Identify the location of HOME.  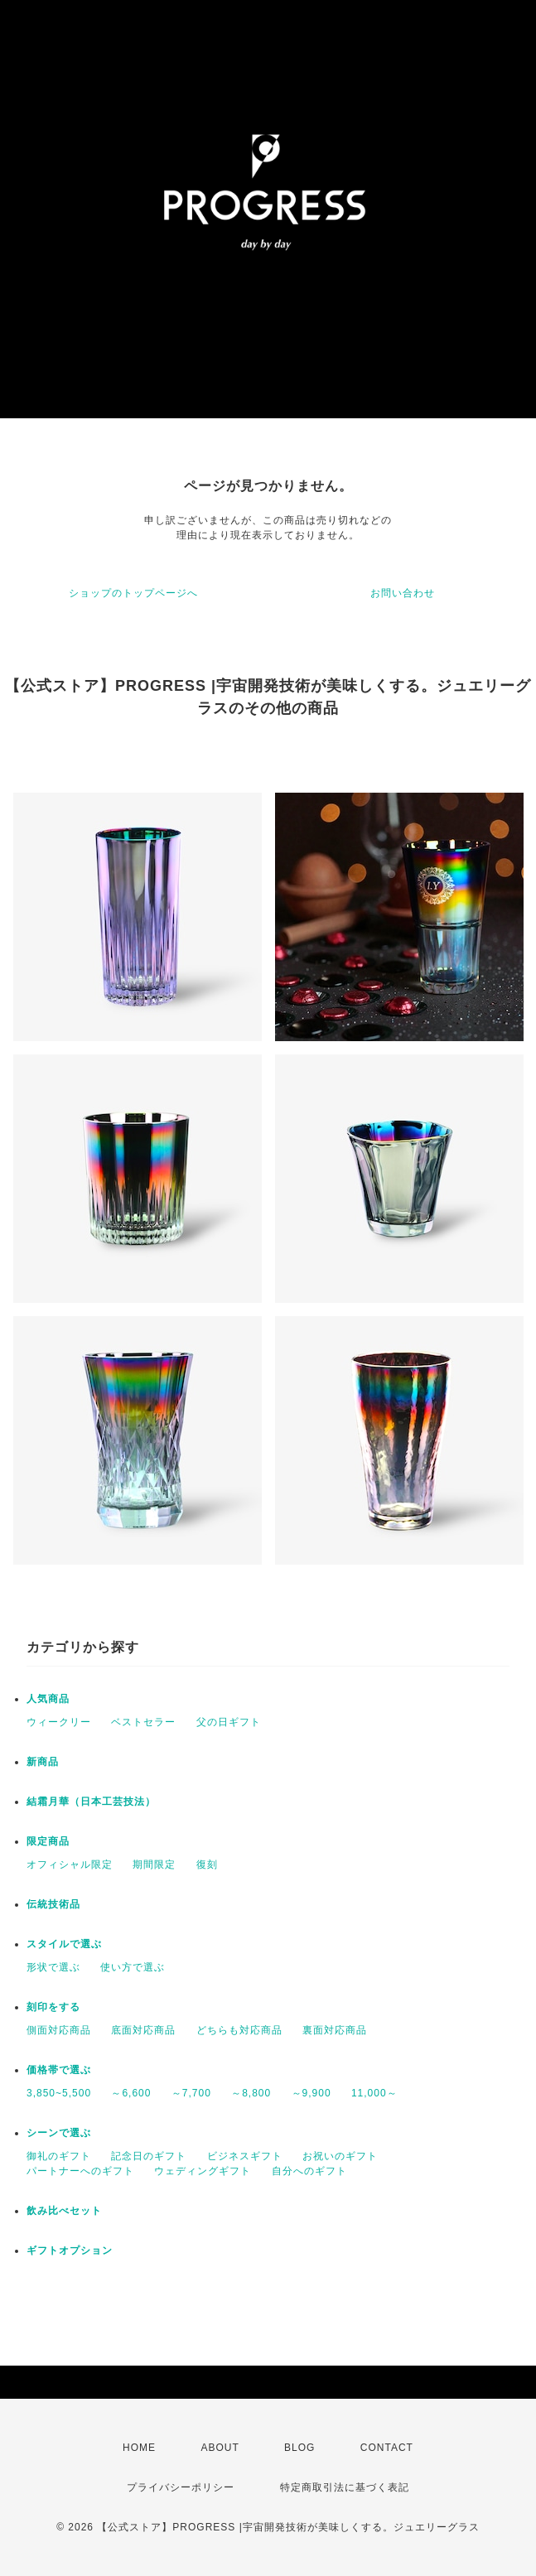
(139, 2447).